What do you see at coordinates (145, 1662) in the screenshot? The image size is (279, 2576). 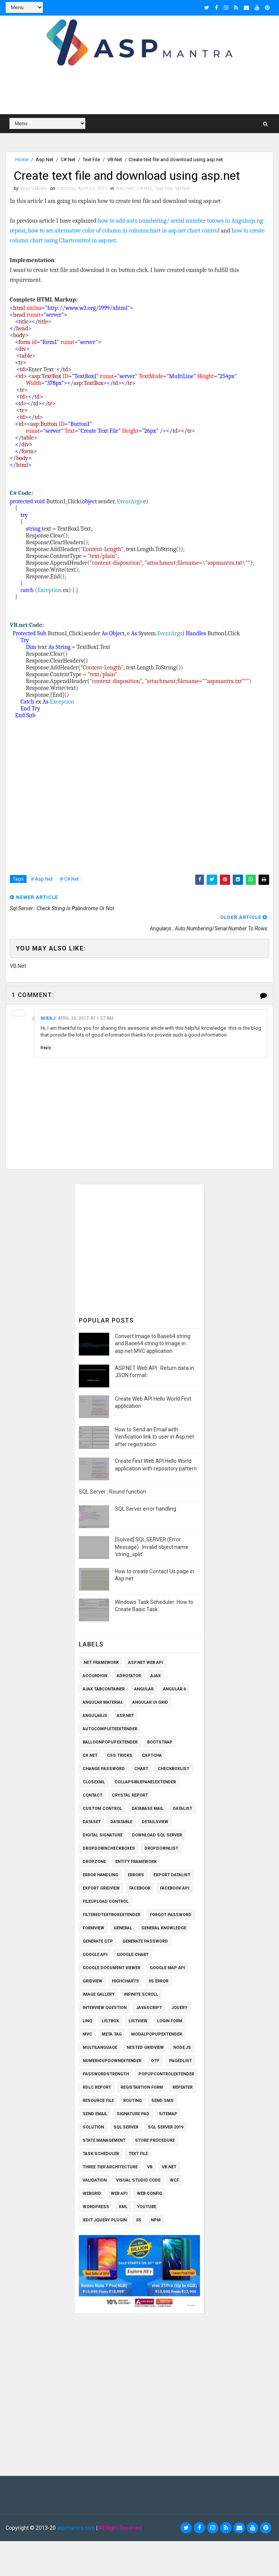 I see `ASP.Net Web API` at bounding box center [145, 1662].